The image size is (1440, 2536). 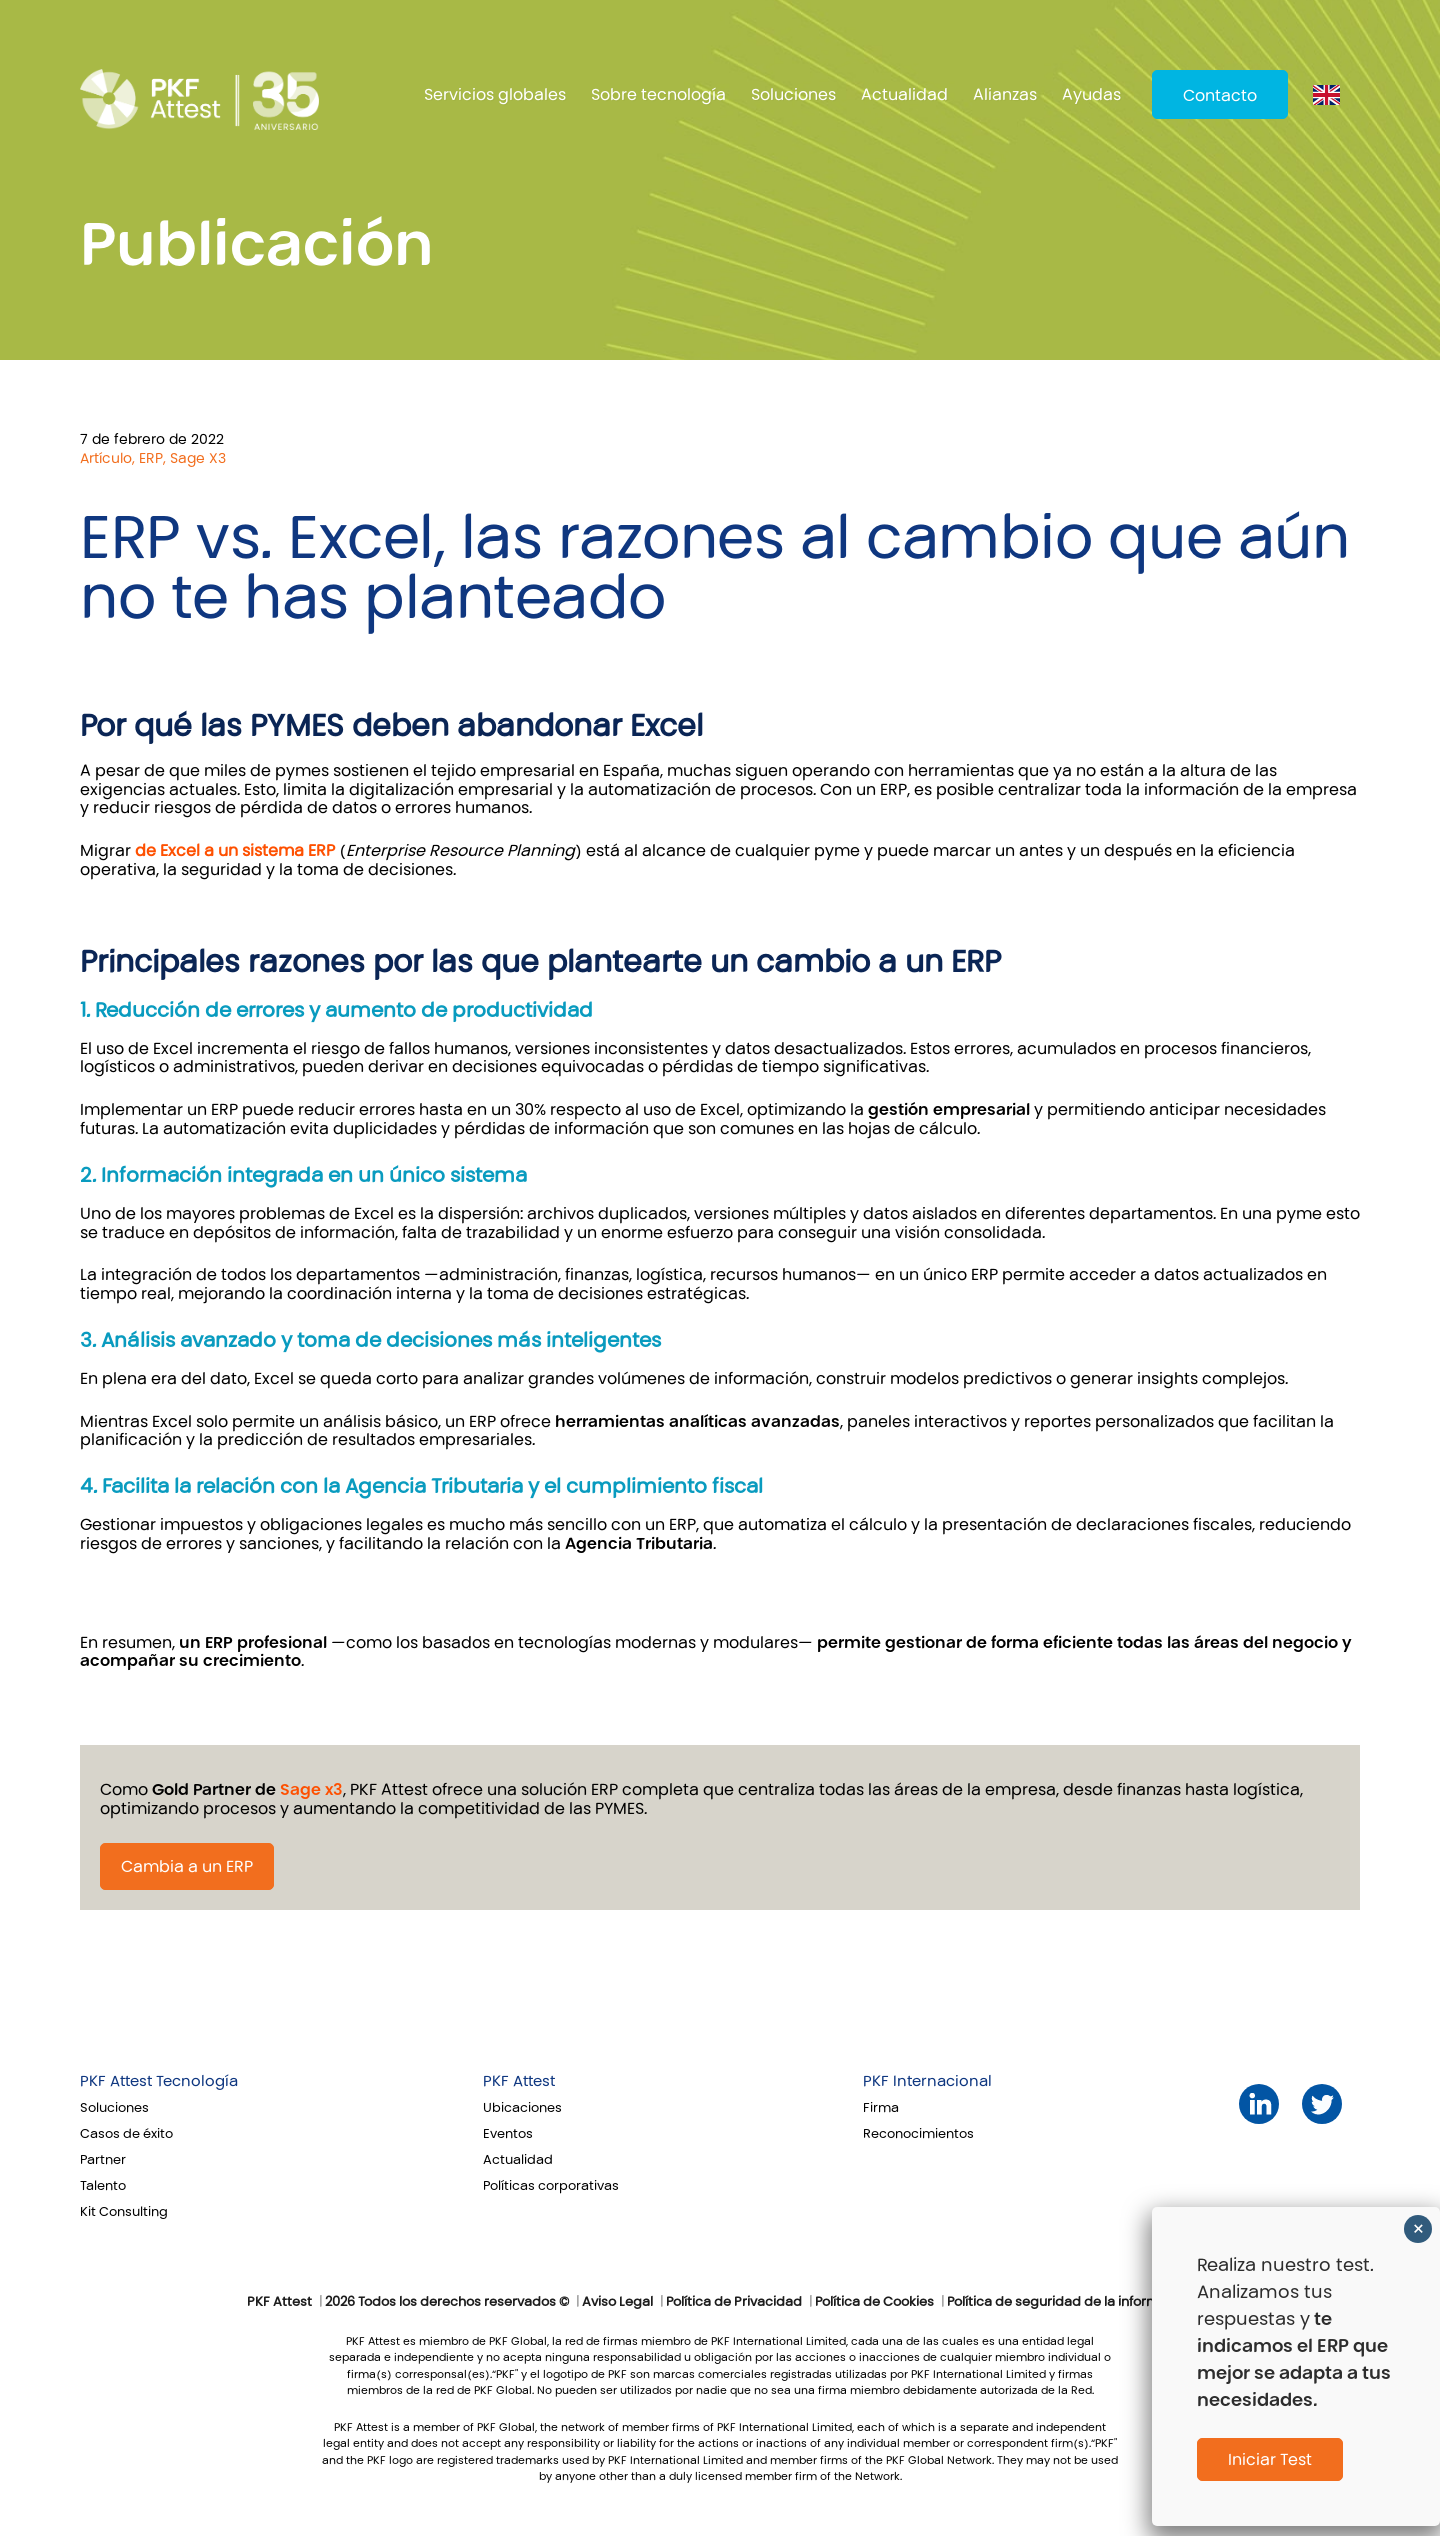 What do you see at coordinates (617, 2302) in the screenshot?
I see `Aviso Legal` at bounding box center [617, 2302].